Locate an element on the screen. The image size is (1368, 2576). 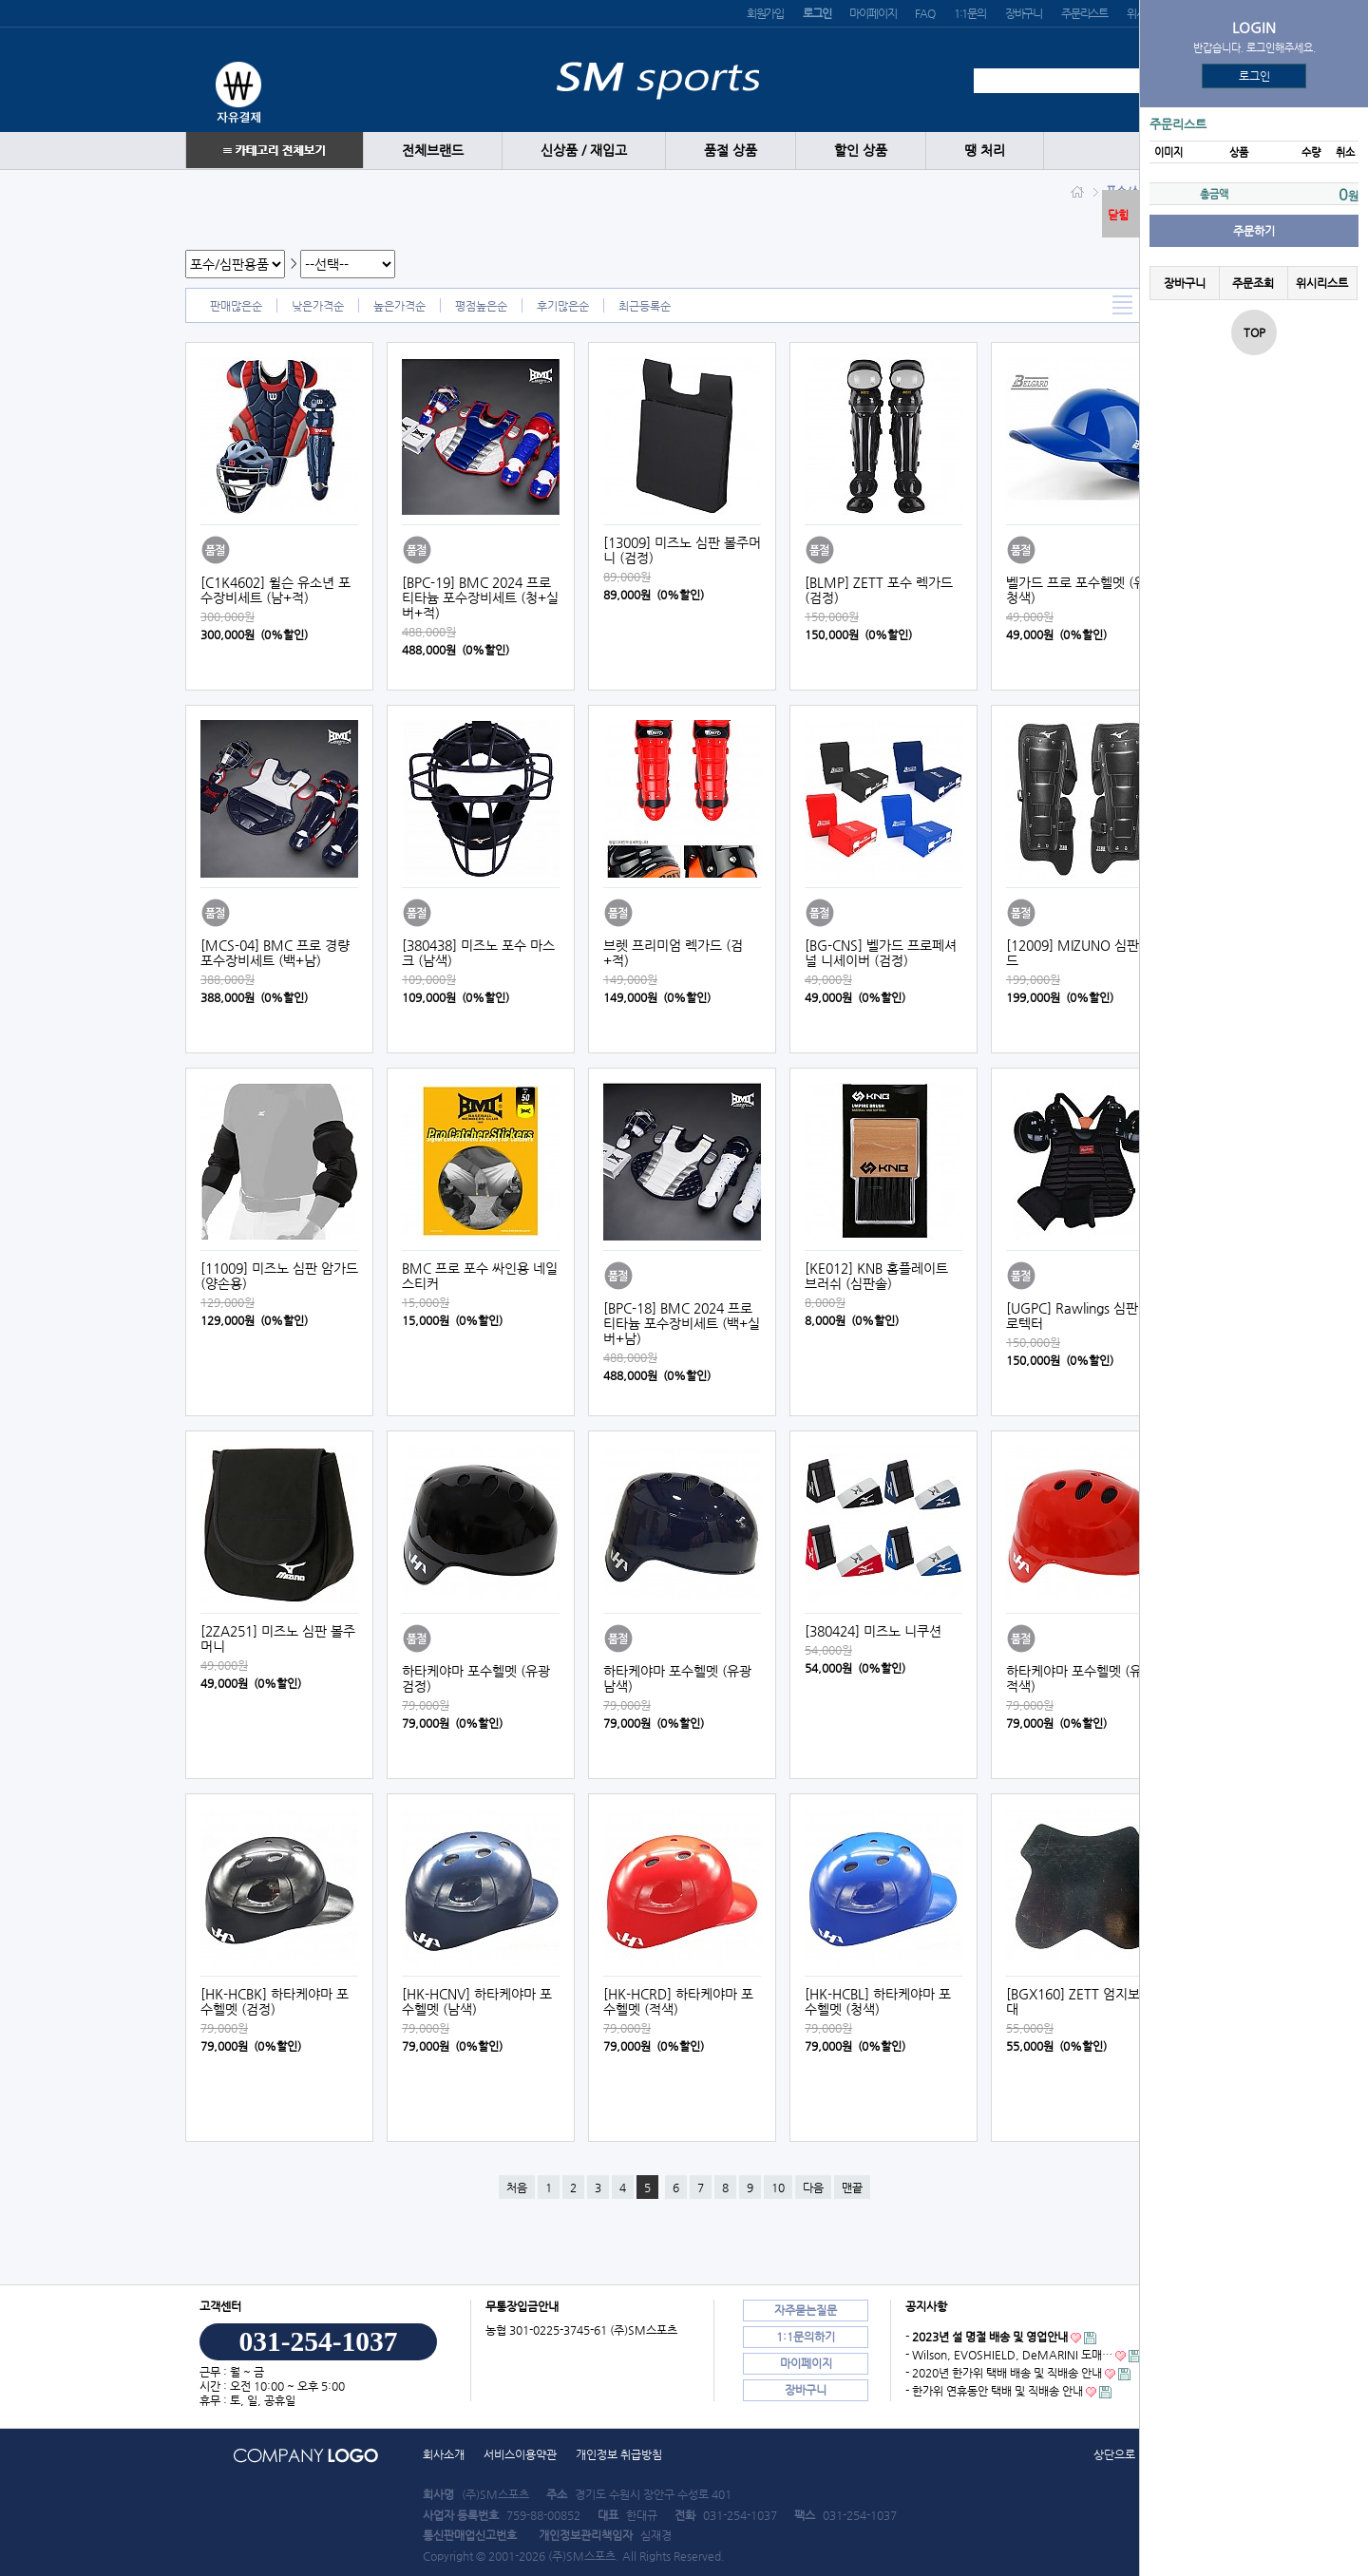
[BG-CNS] 벨가드 프로페셔널 니세이버 (검정) is located at coordinates (881, 953).